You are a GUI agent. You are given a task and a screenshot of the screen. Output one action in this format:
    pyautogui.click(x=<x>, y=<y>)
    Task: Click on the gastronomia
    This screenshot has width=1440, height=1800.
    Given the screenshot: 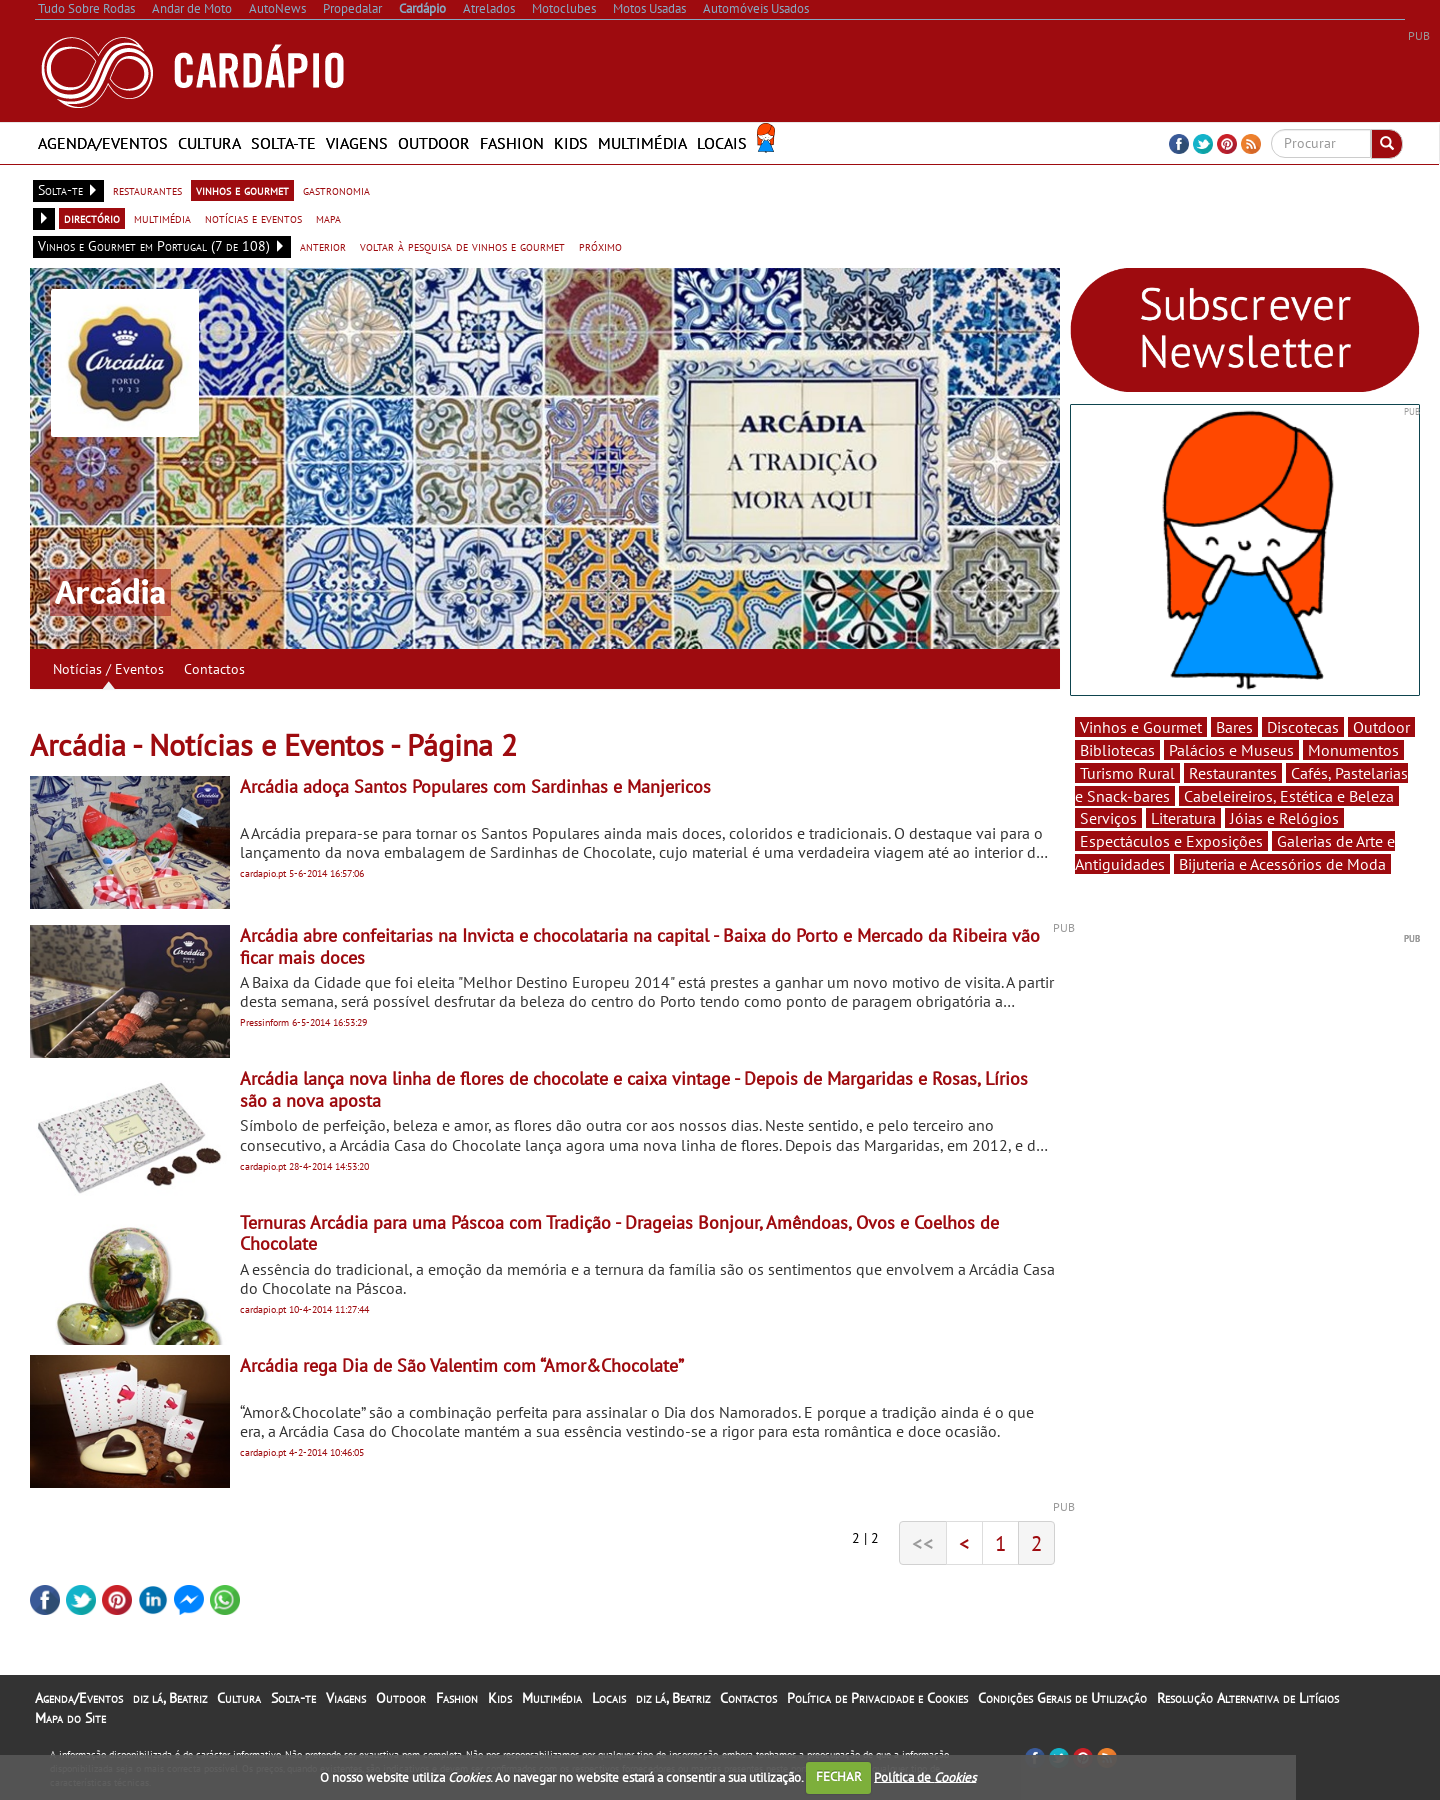 What is the action you would take?
    pyautogui.click(x=336, y=190)
    